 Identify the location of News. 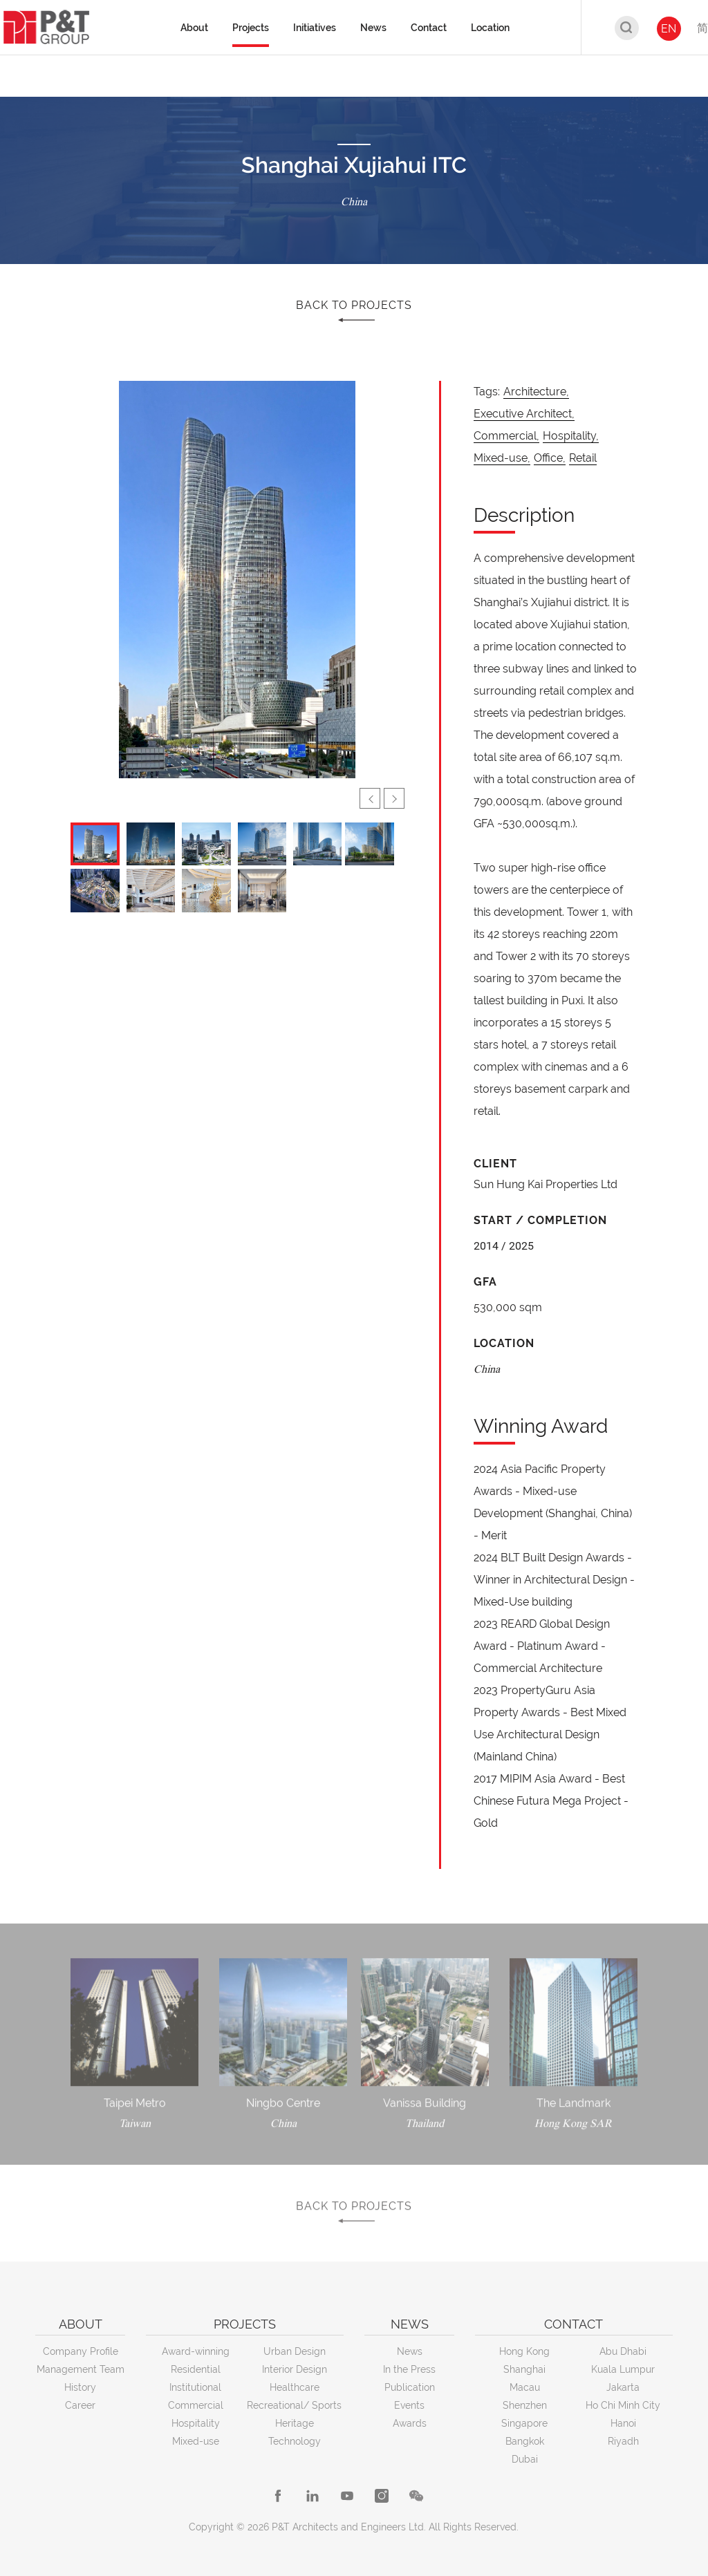
(409, 2351).